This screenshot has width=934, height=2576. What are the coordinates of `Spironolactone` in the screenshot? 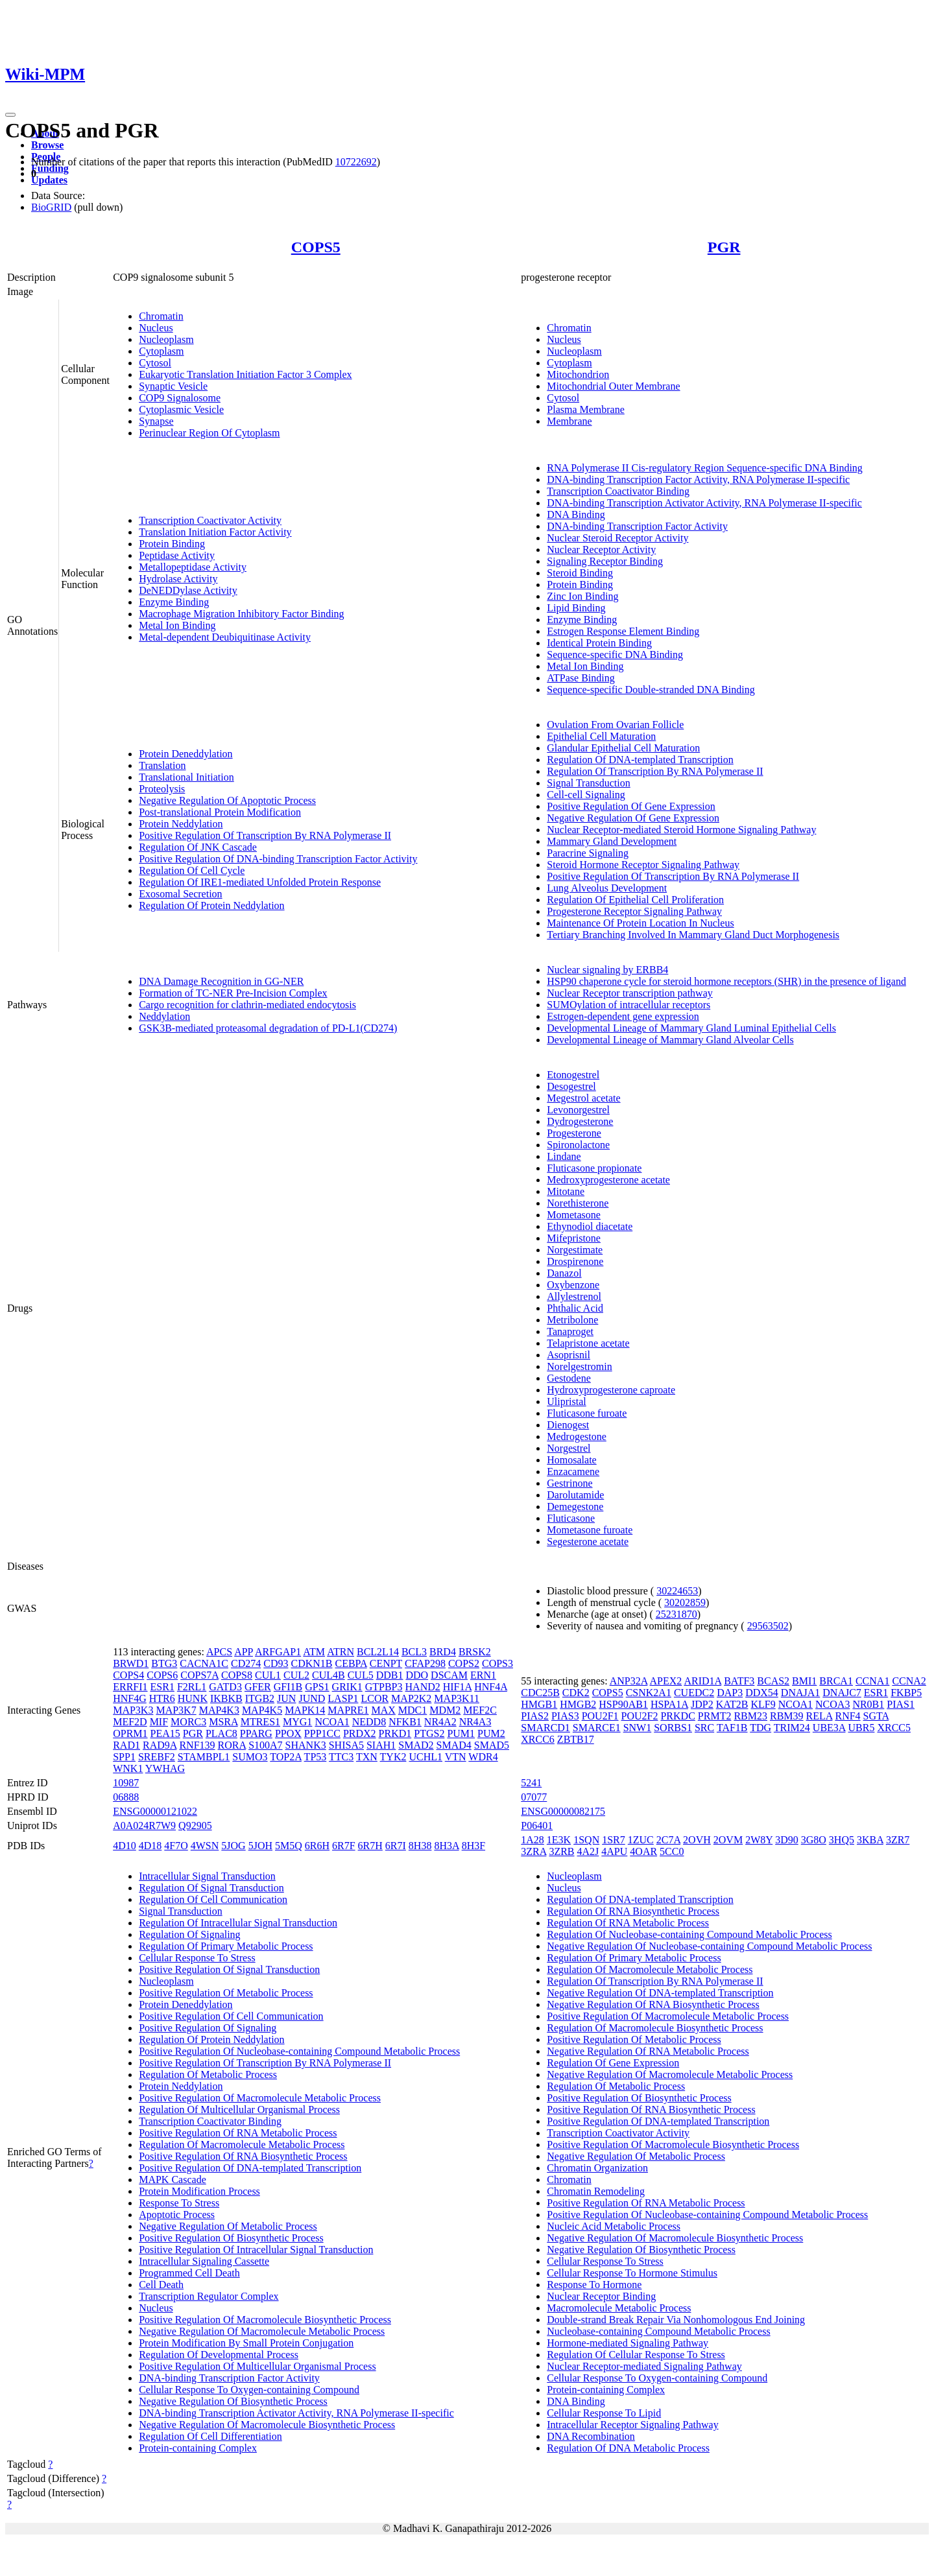 It's located at (578, 1144).